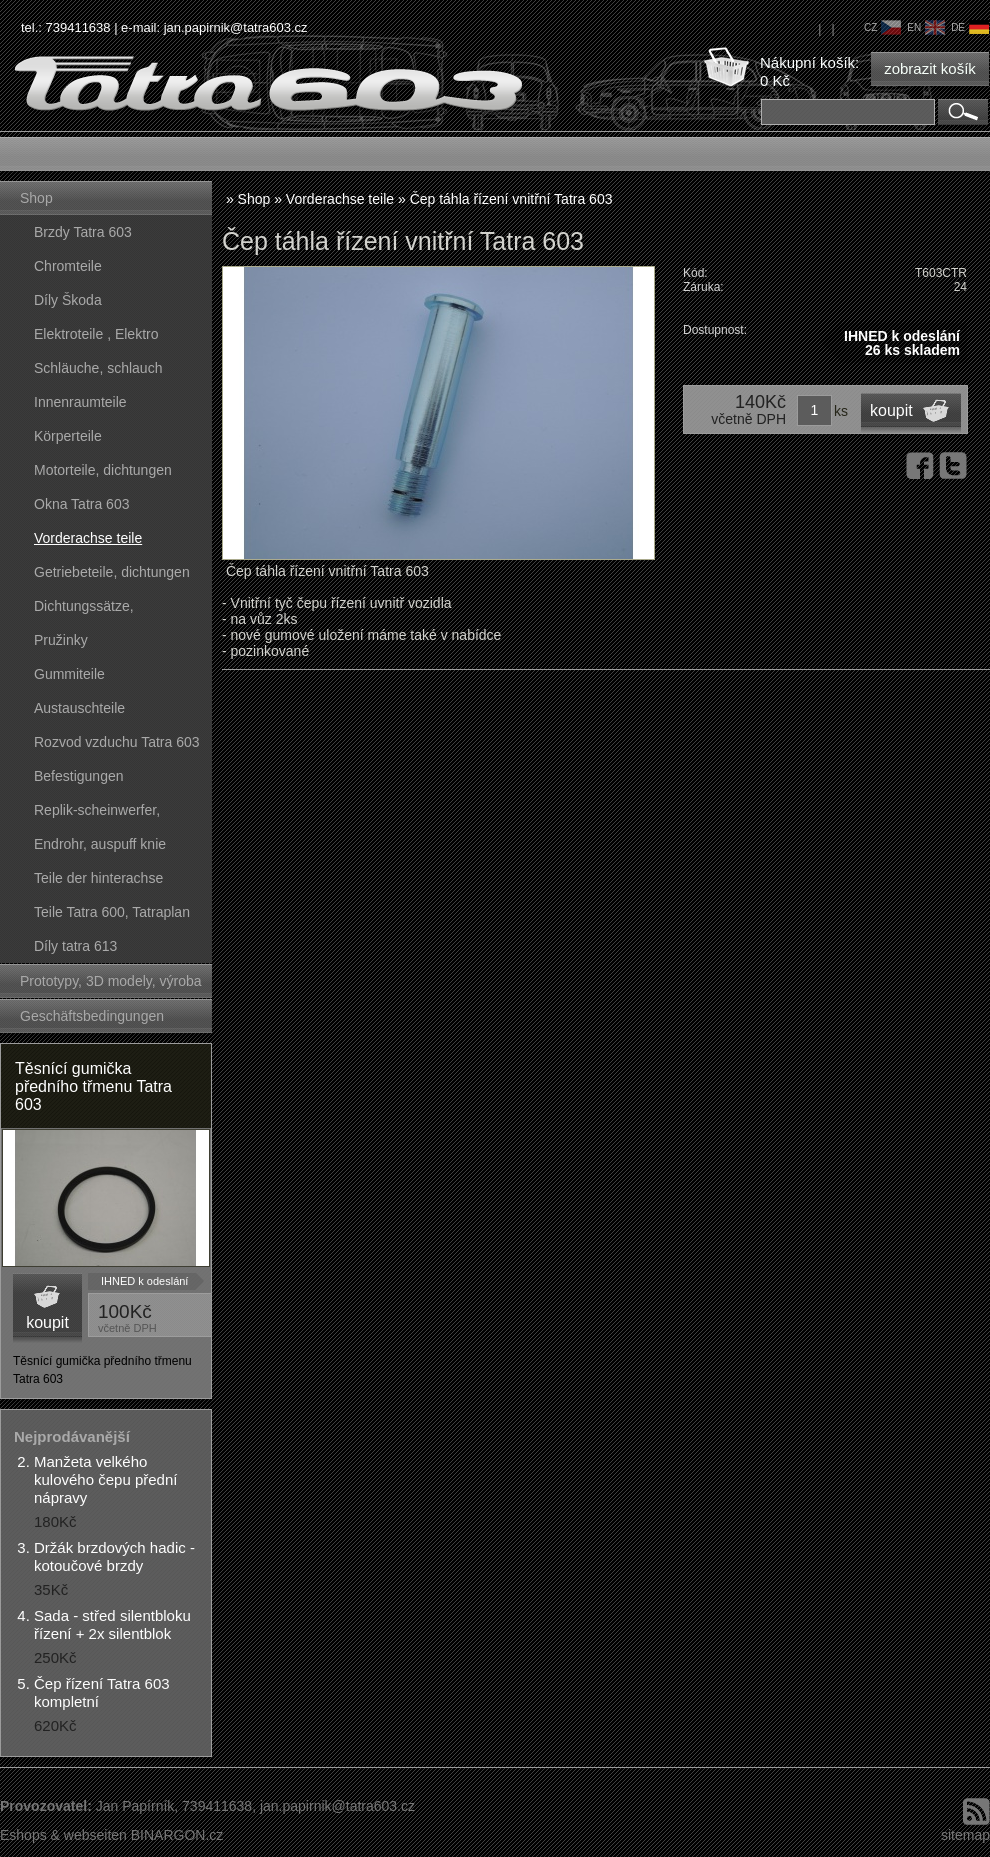  Describe the element at coordinates (92, 1016) in the screenshot. I see `Geschäftsbedingungen` at that location.